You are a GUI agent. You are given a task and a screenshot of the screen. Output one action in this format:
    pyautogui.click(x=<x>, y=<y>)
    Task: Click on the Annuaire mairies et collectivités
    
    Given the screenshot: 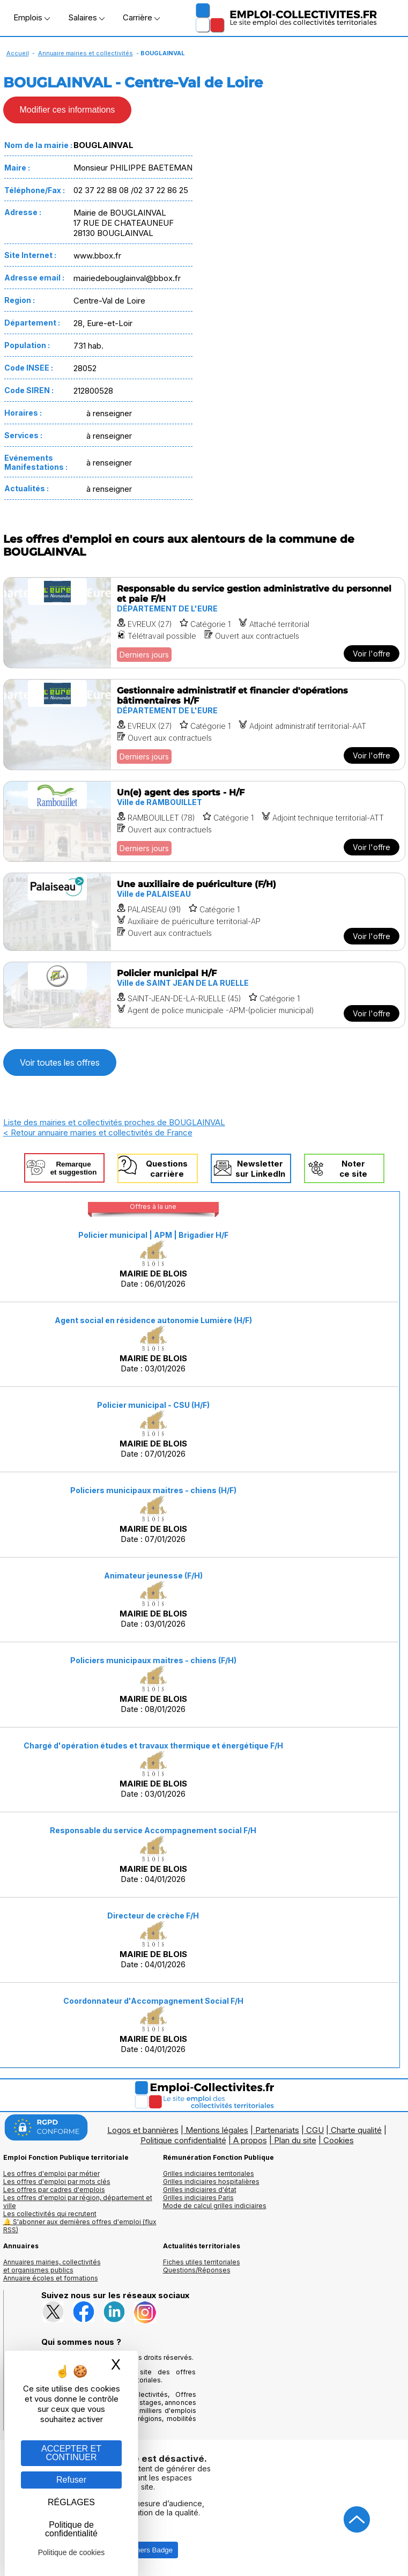 What is the action you would take?
    pyautogui.click(x=85, y=53)
    